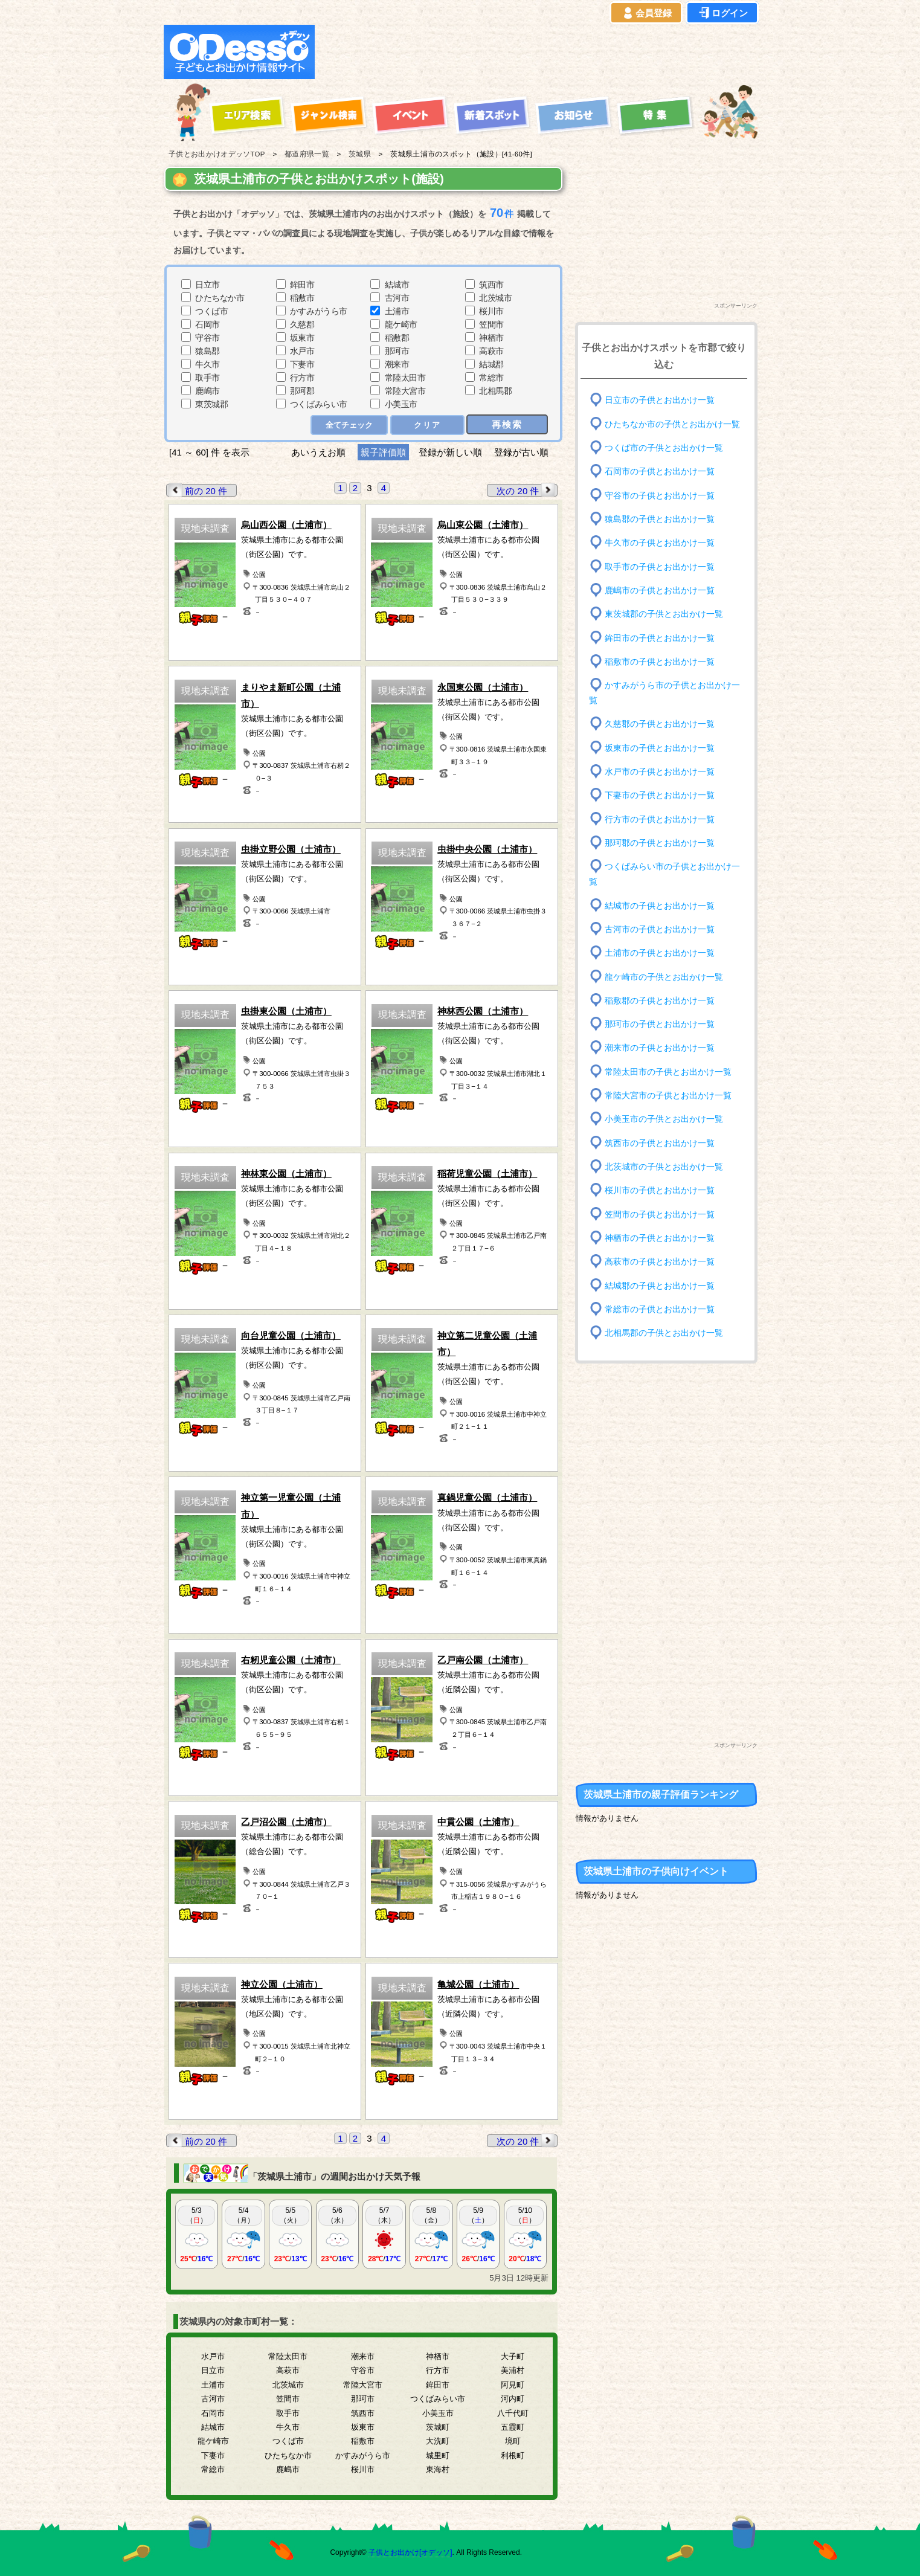  I want to click on 再検索, so click(507, 424).